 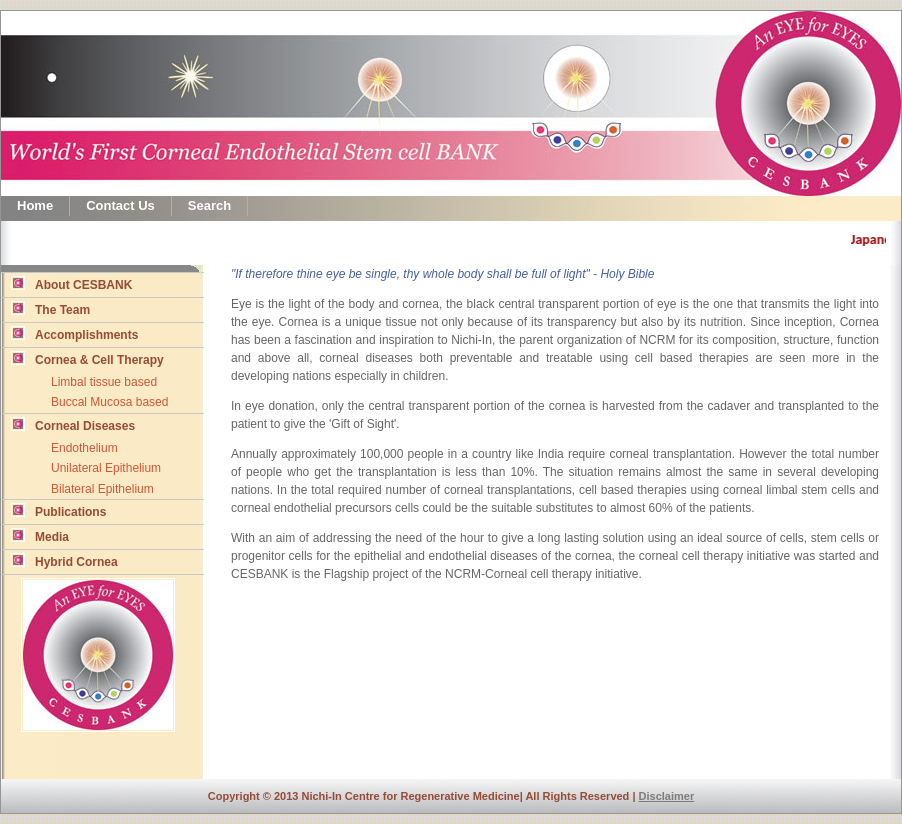 I want to click on Endothelium, so click(x=84, y=448).